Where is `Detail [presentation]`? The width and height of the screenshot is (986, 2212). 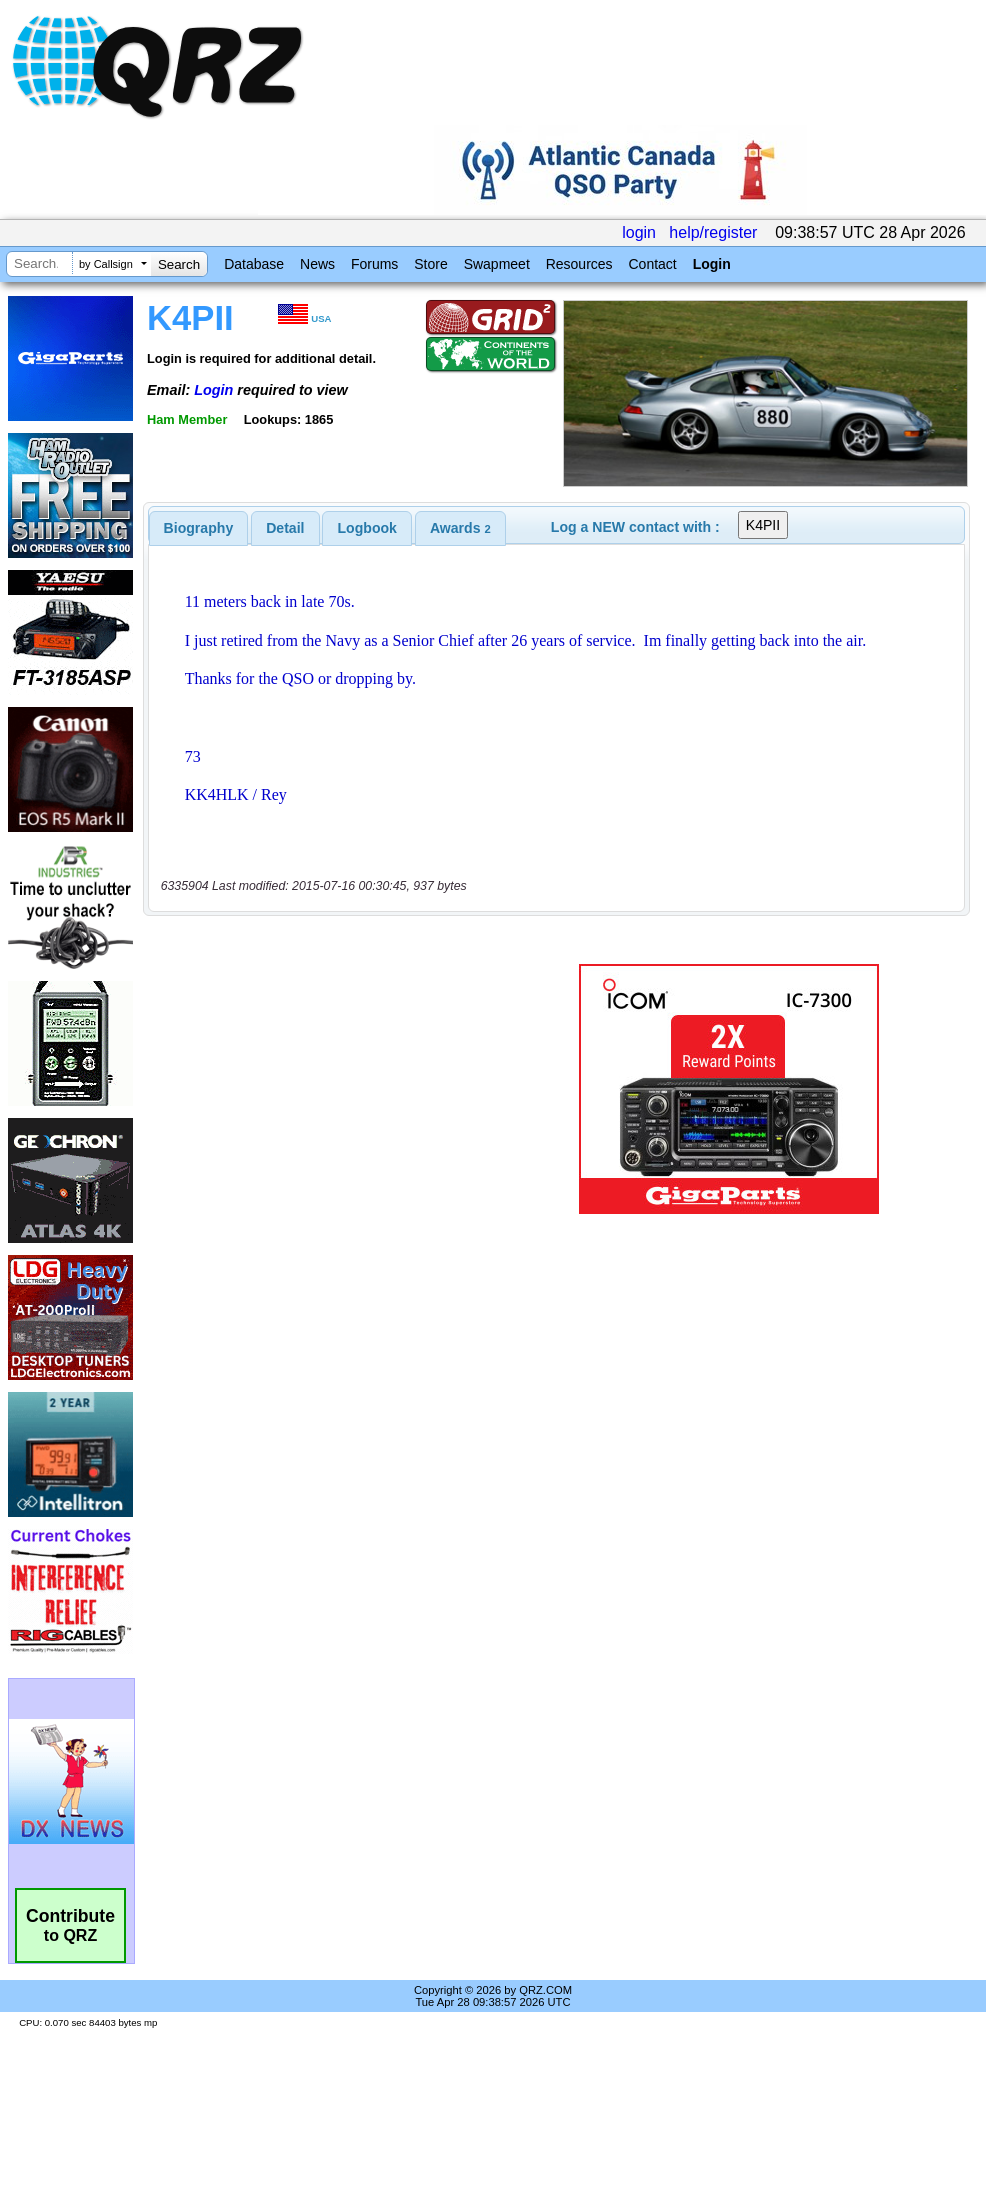 Detail [presentation] is located at coordinates (285, 528).